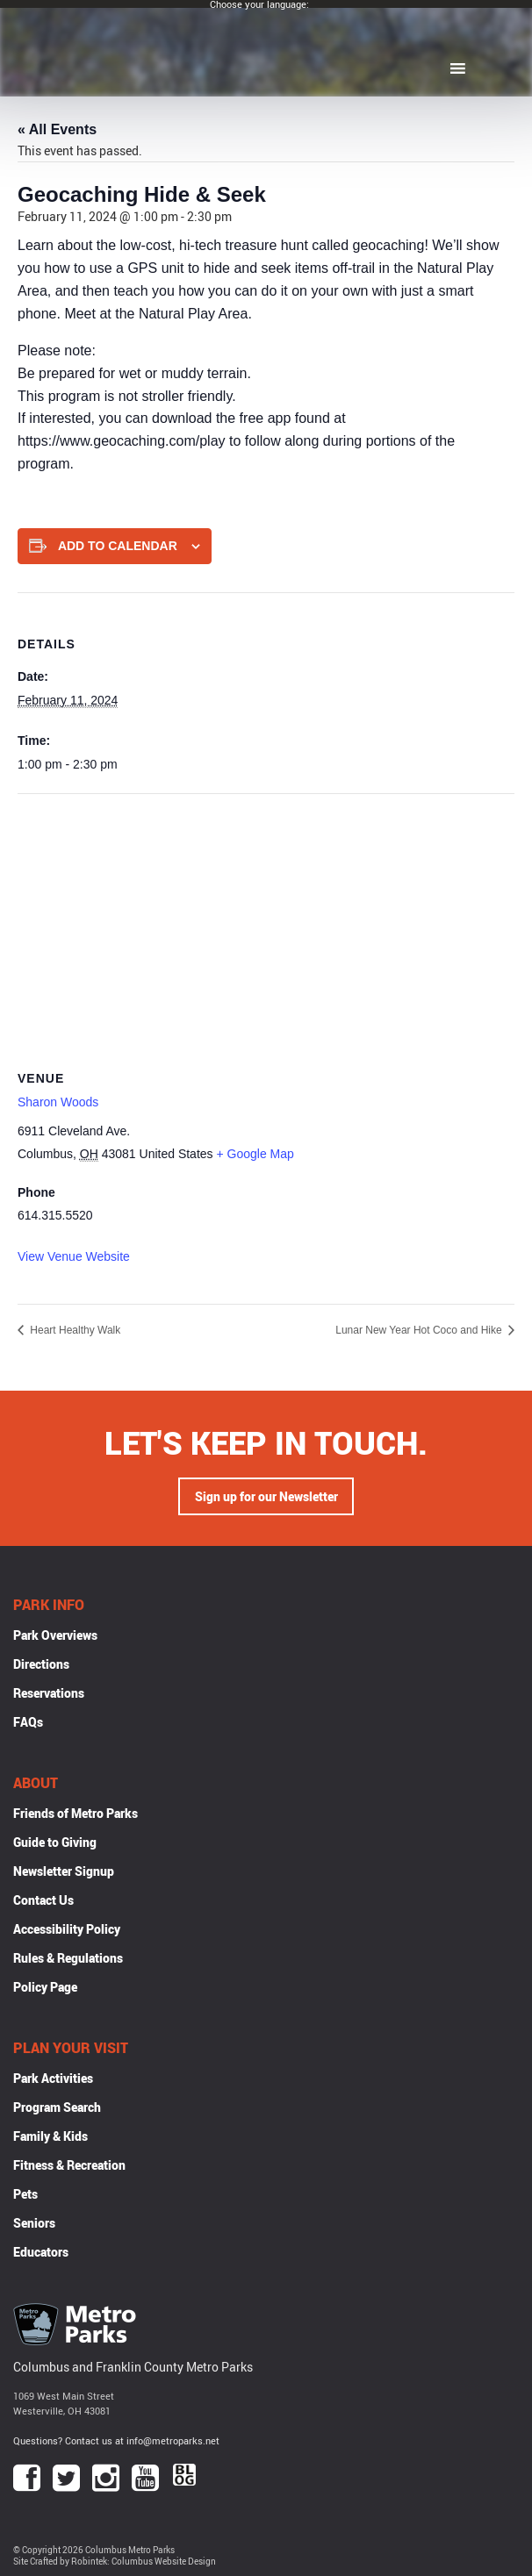  What do you see at coordinates (116, 2440) in the screenshot?
I see `Questions? Contact us at info@metroparks.net` at bounding box center [116, 2440].